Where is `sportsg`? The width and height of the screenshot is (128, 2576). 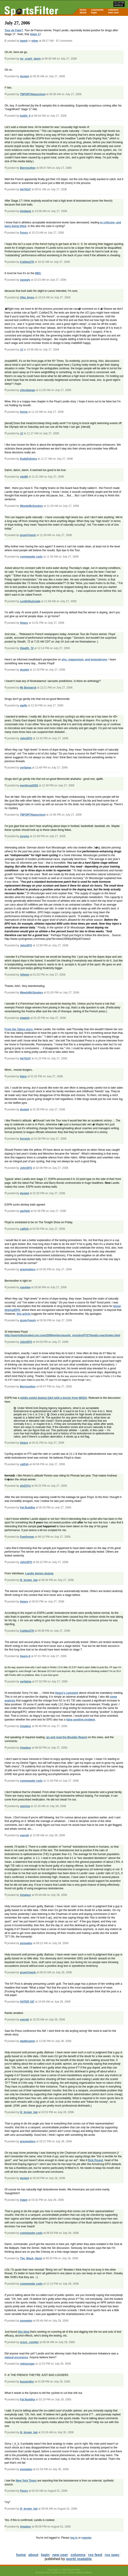 sportsg is located at coordinates (25, 1806).